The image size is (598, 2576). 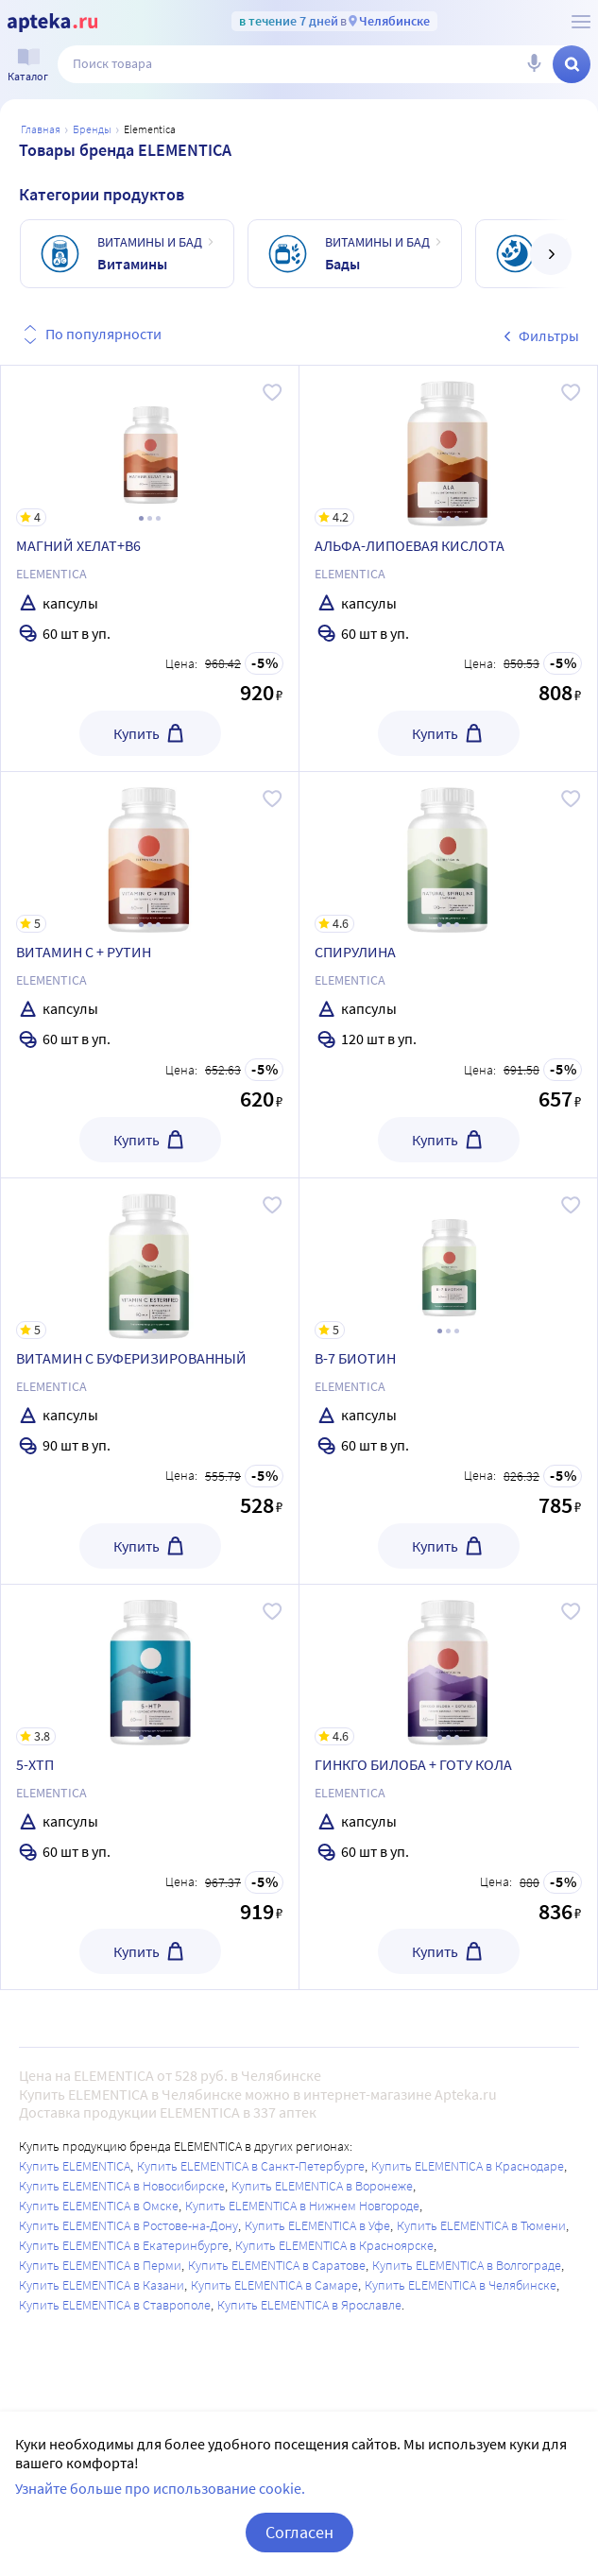 I want to click on [В-7 БИОТИН], so click(x=448, y=1258).